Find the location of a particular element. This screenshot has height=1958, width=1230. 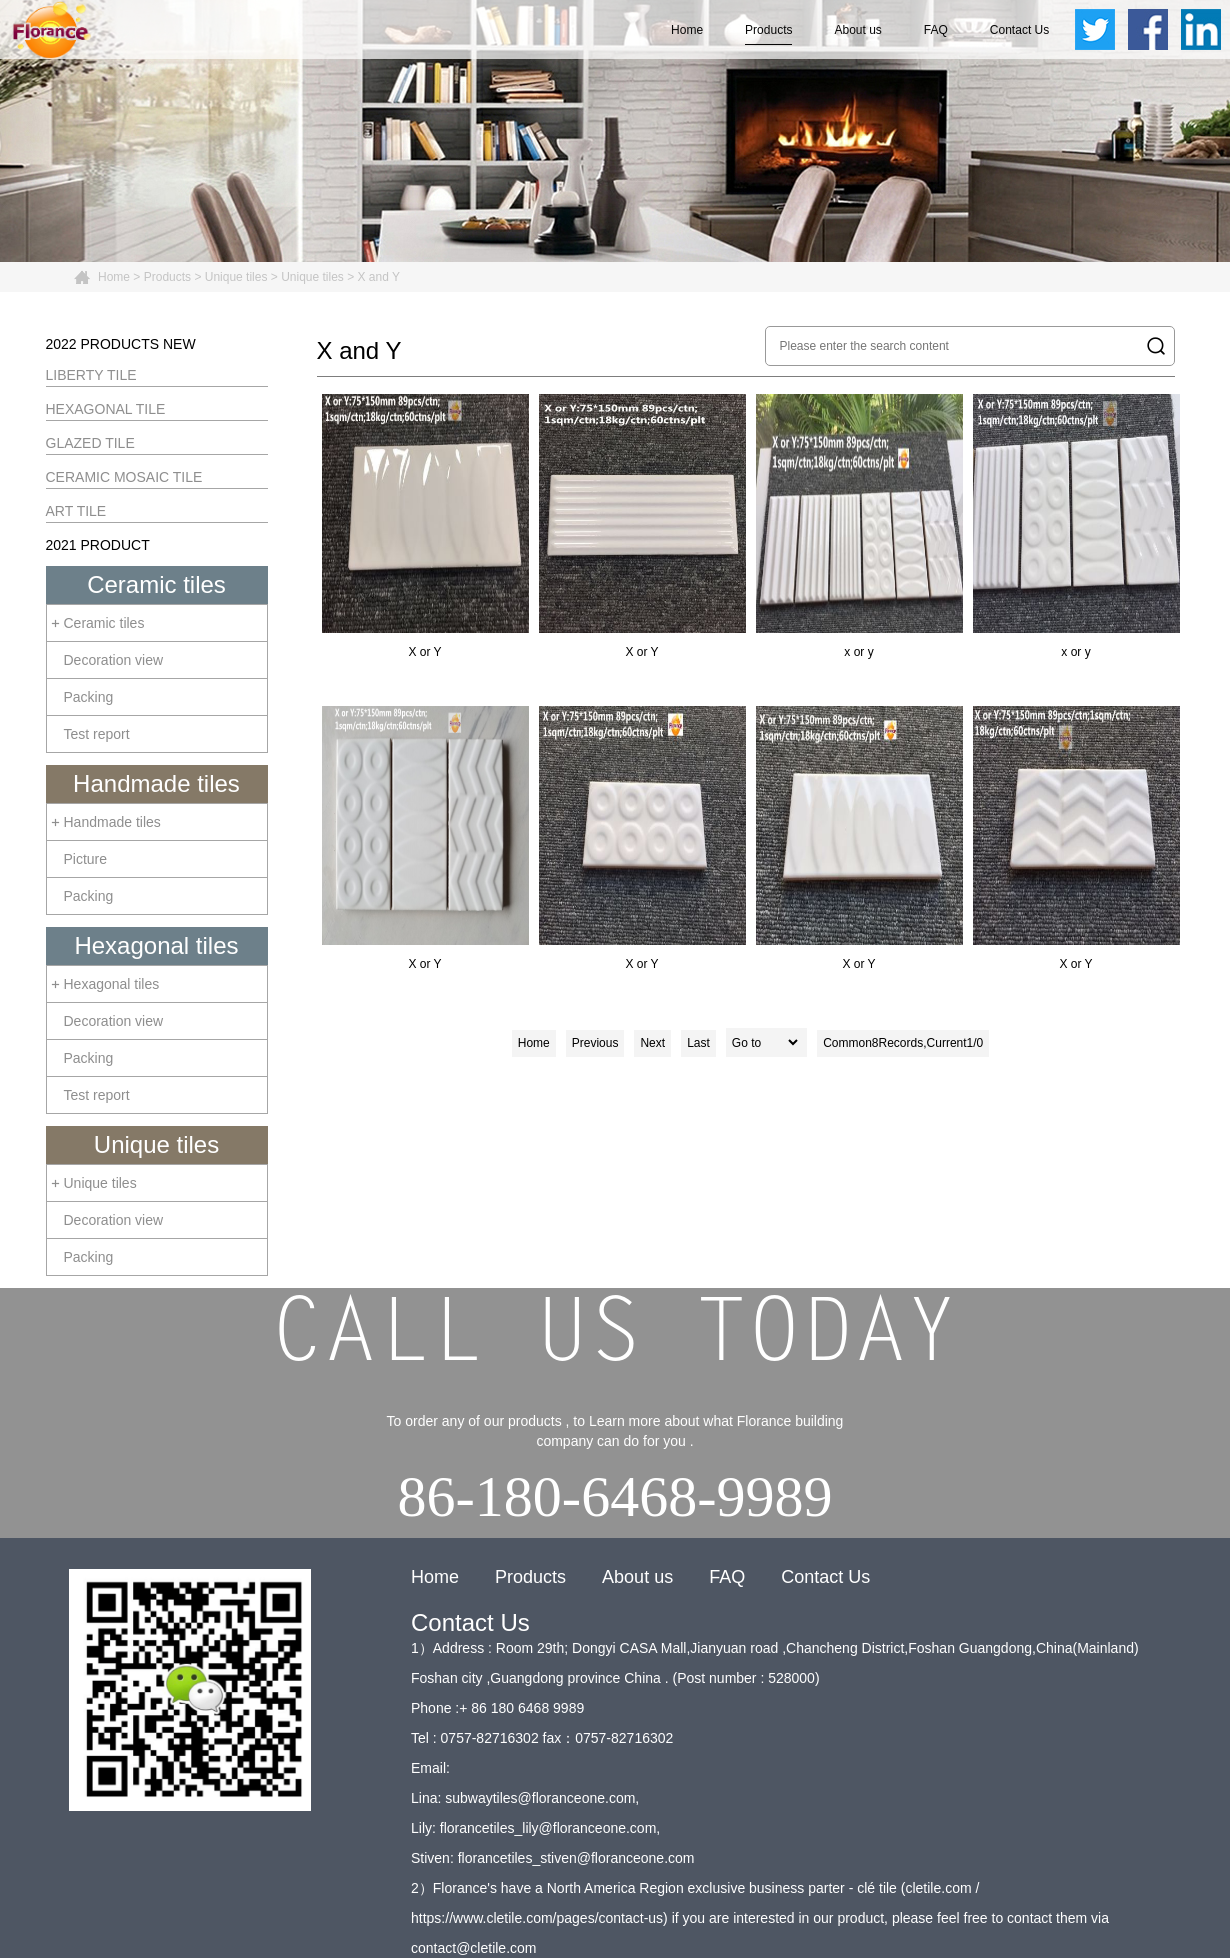

x or y is located at coordinates (859, 526).